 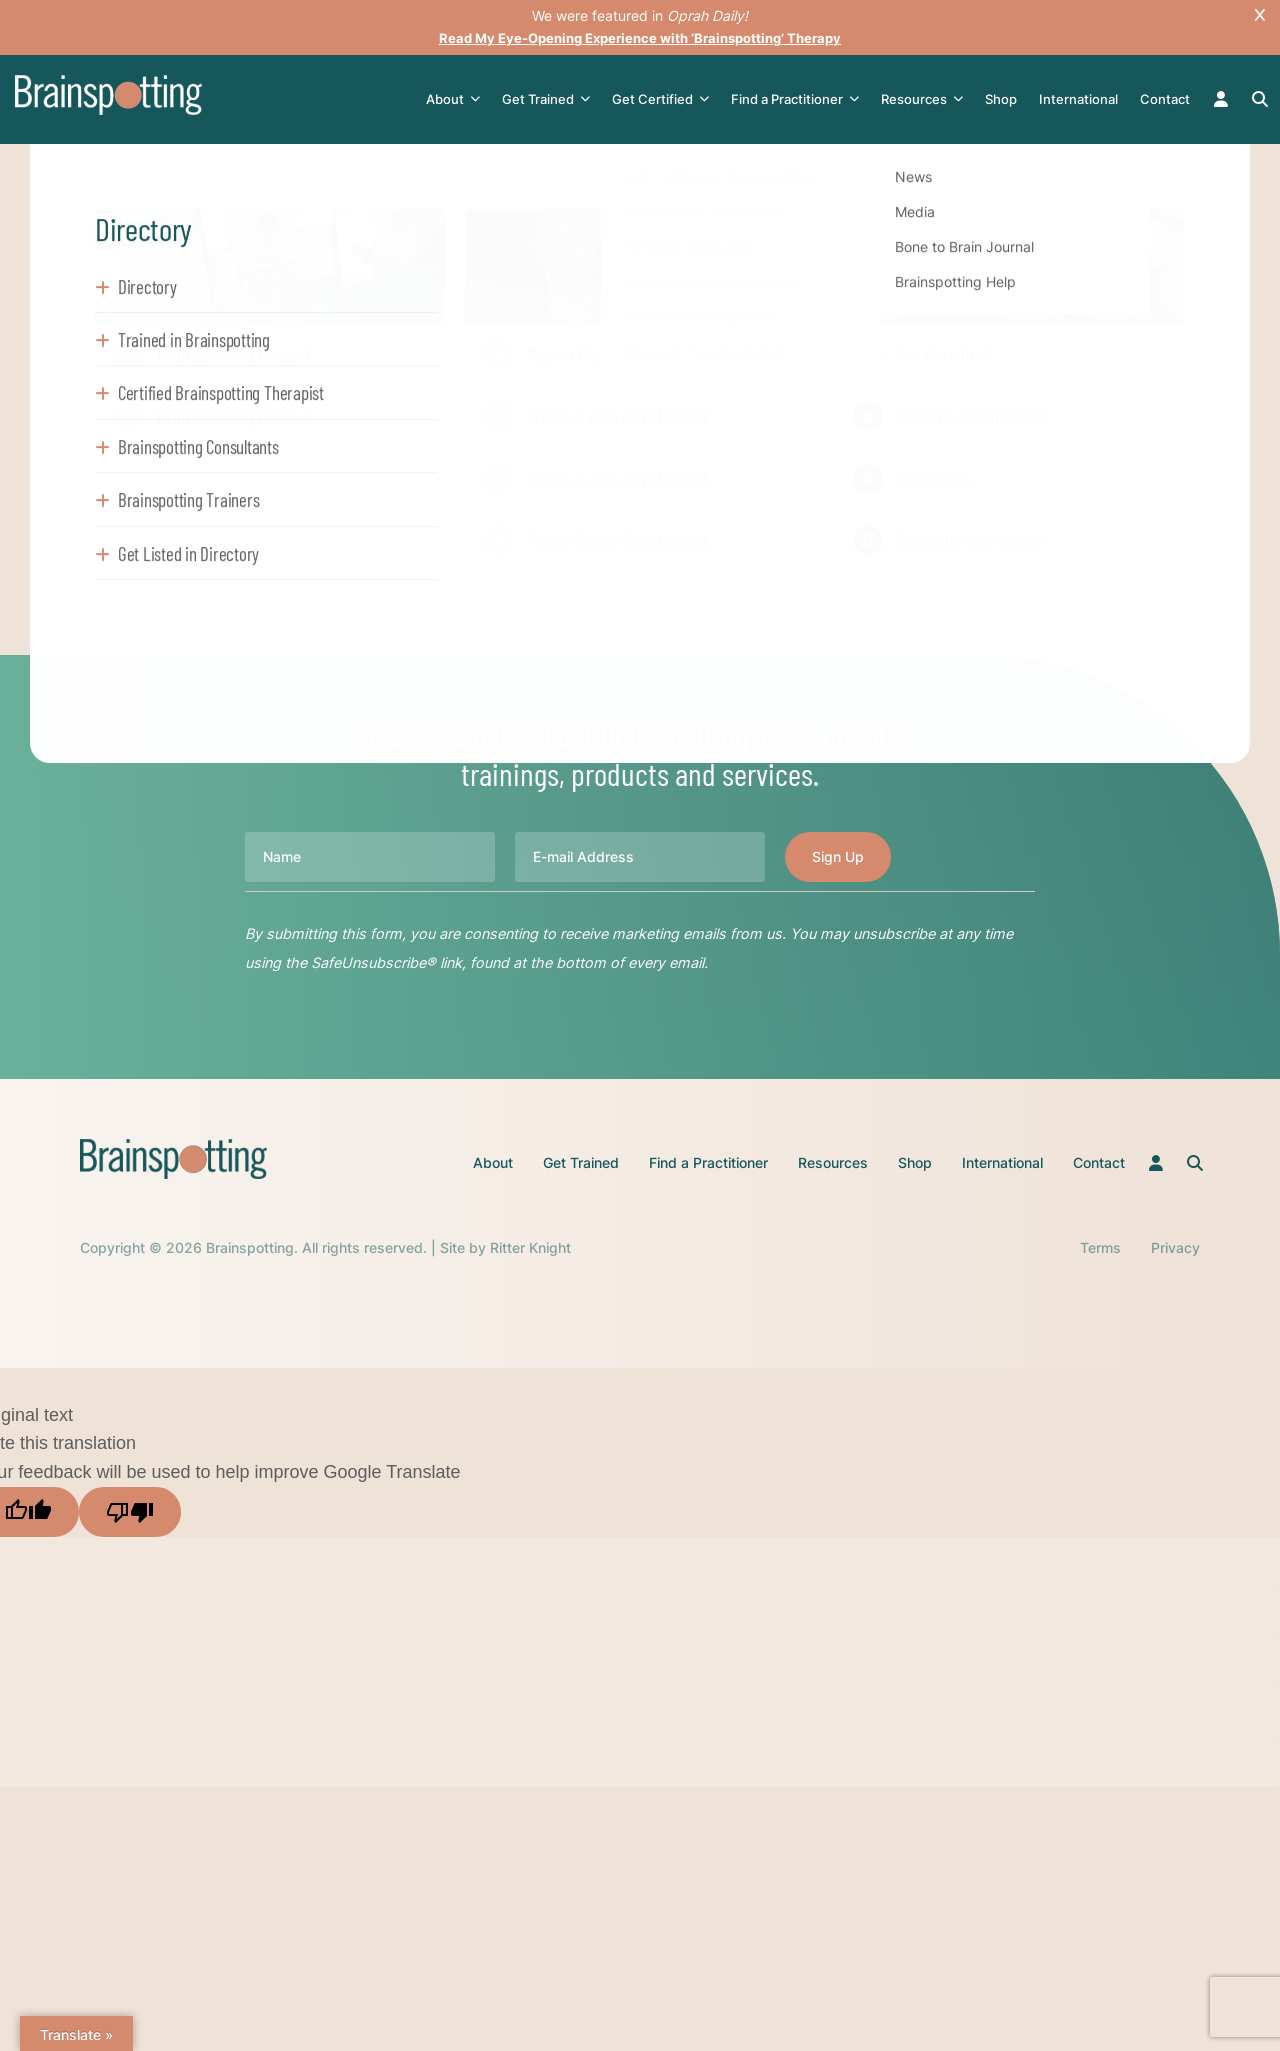 What do you see at coordinates (457, 99) in the screenshot?
I see `About` at bounding box center [457, 99].